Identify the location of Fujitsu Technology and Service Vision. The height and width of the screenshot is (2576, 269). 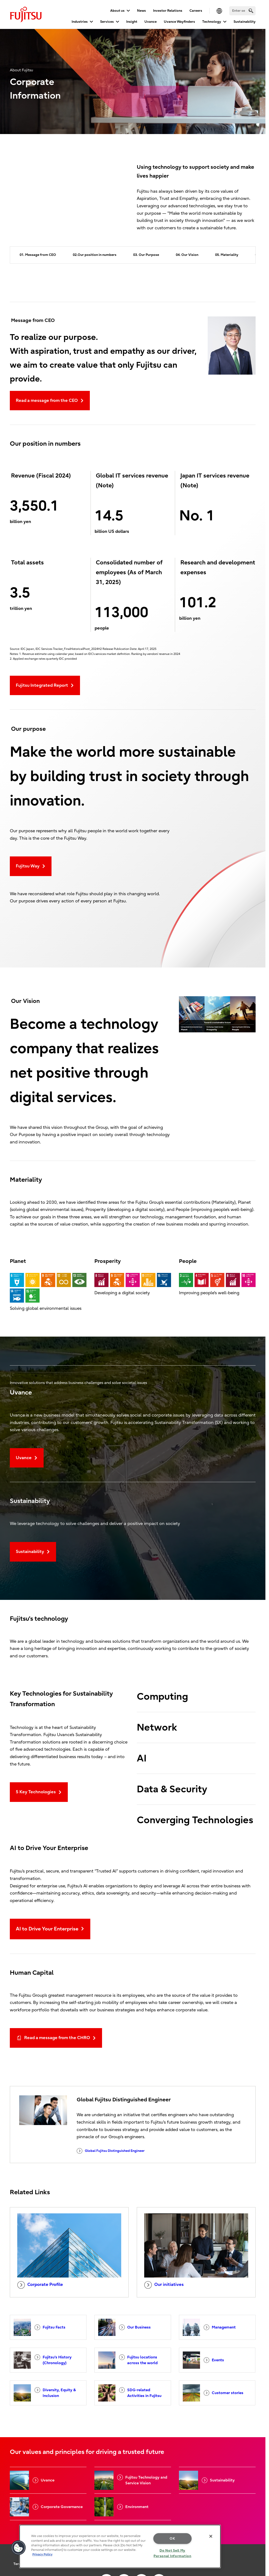
(142, 2480).